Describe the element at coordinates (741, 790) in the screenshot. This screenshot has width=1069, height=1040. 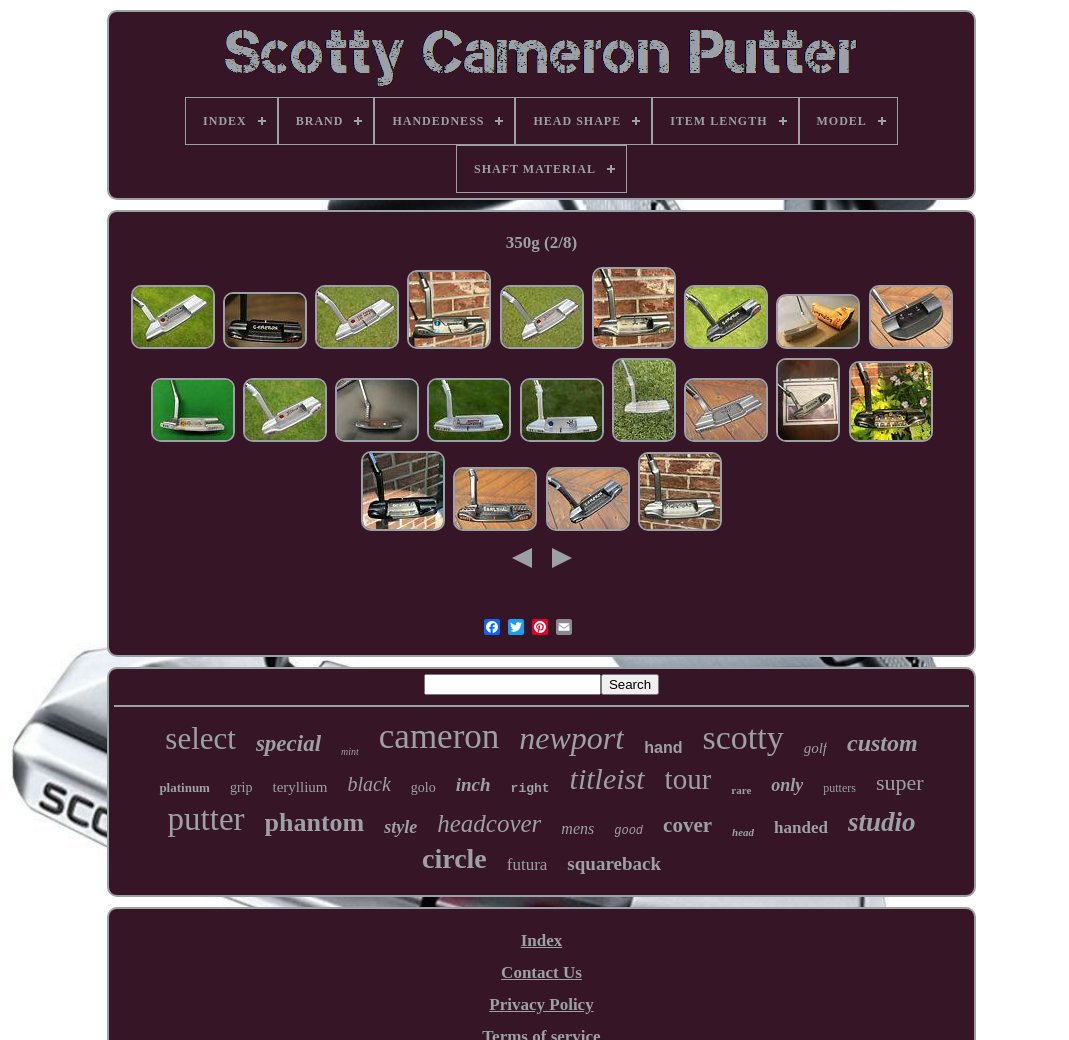
I see `rare` at that location.